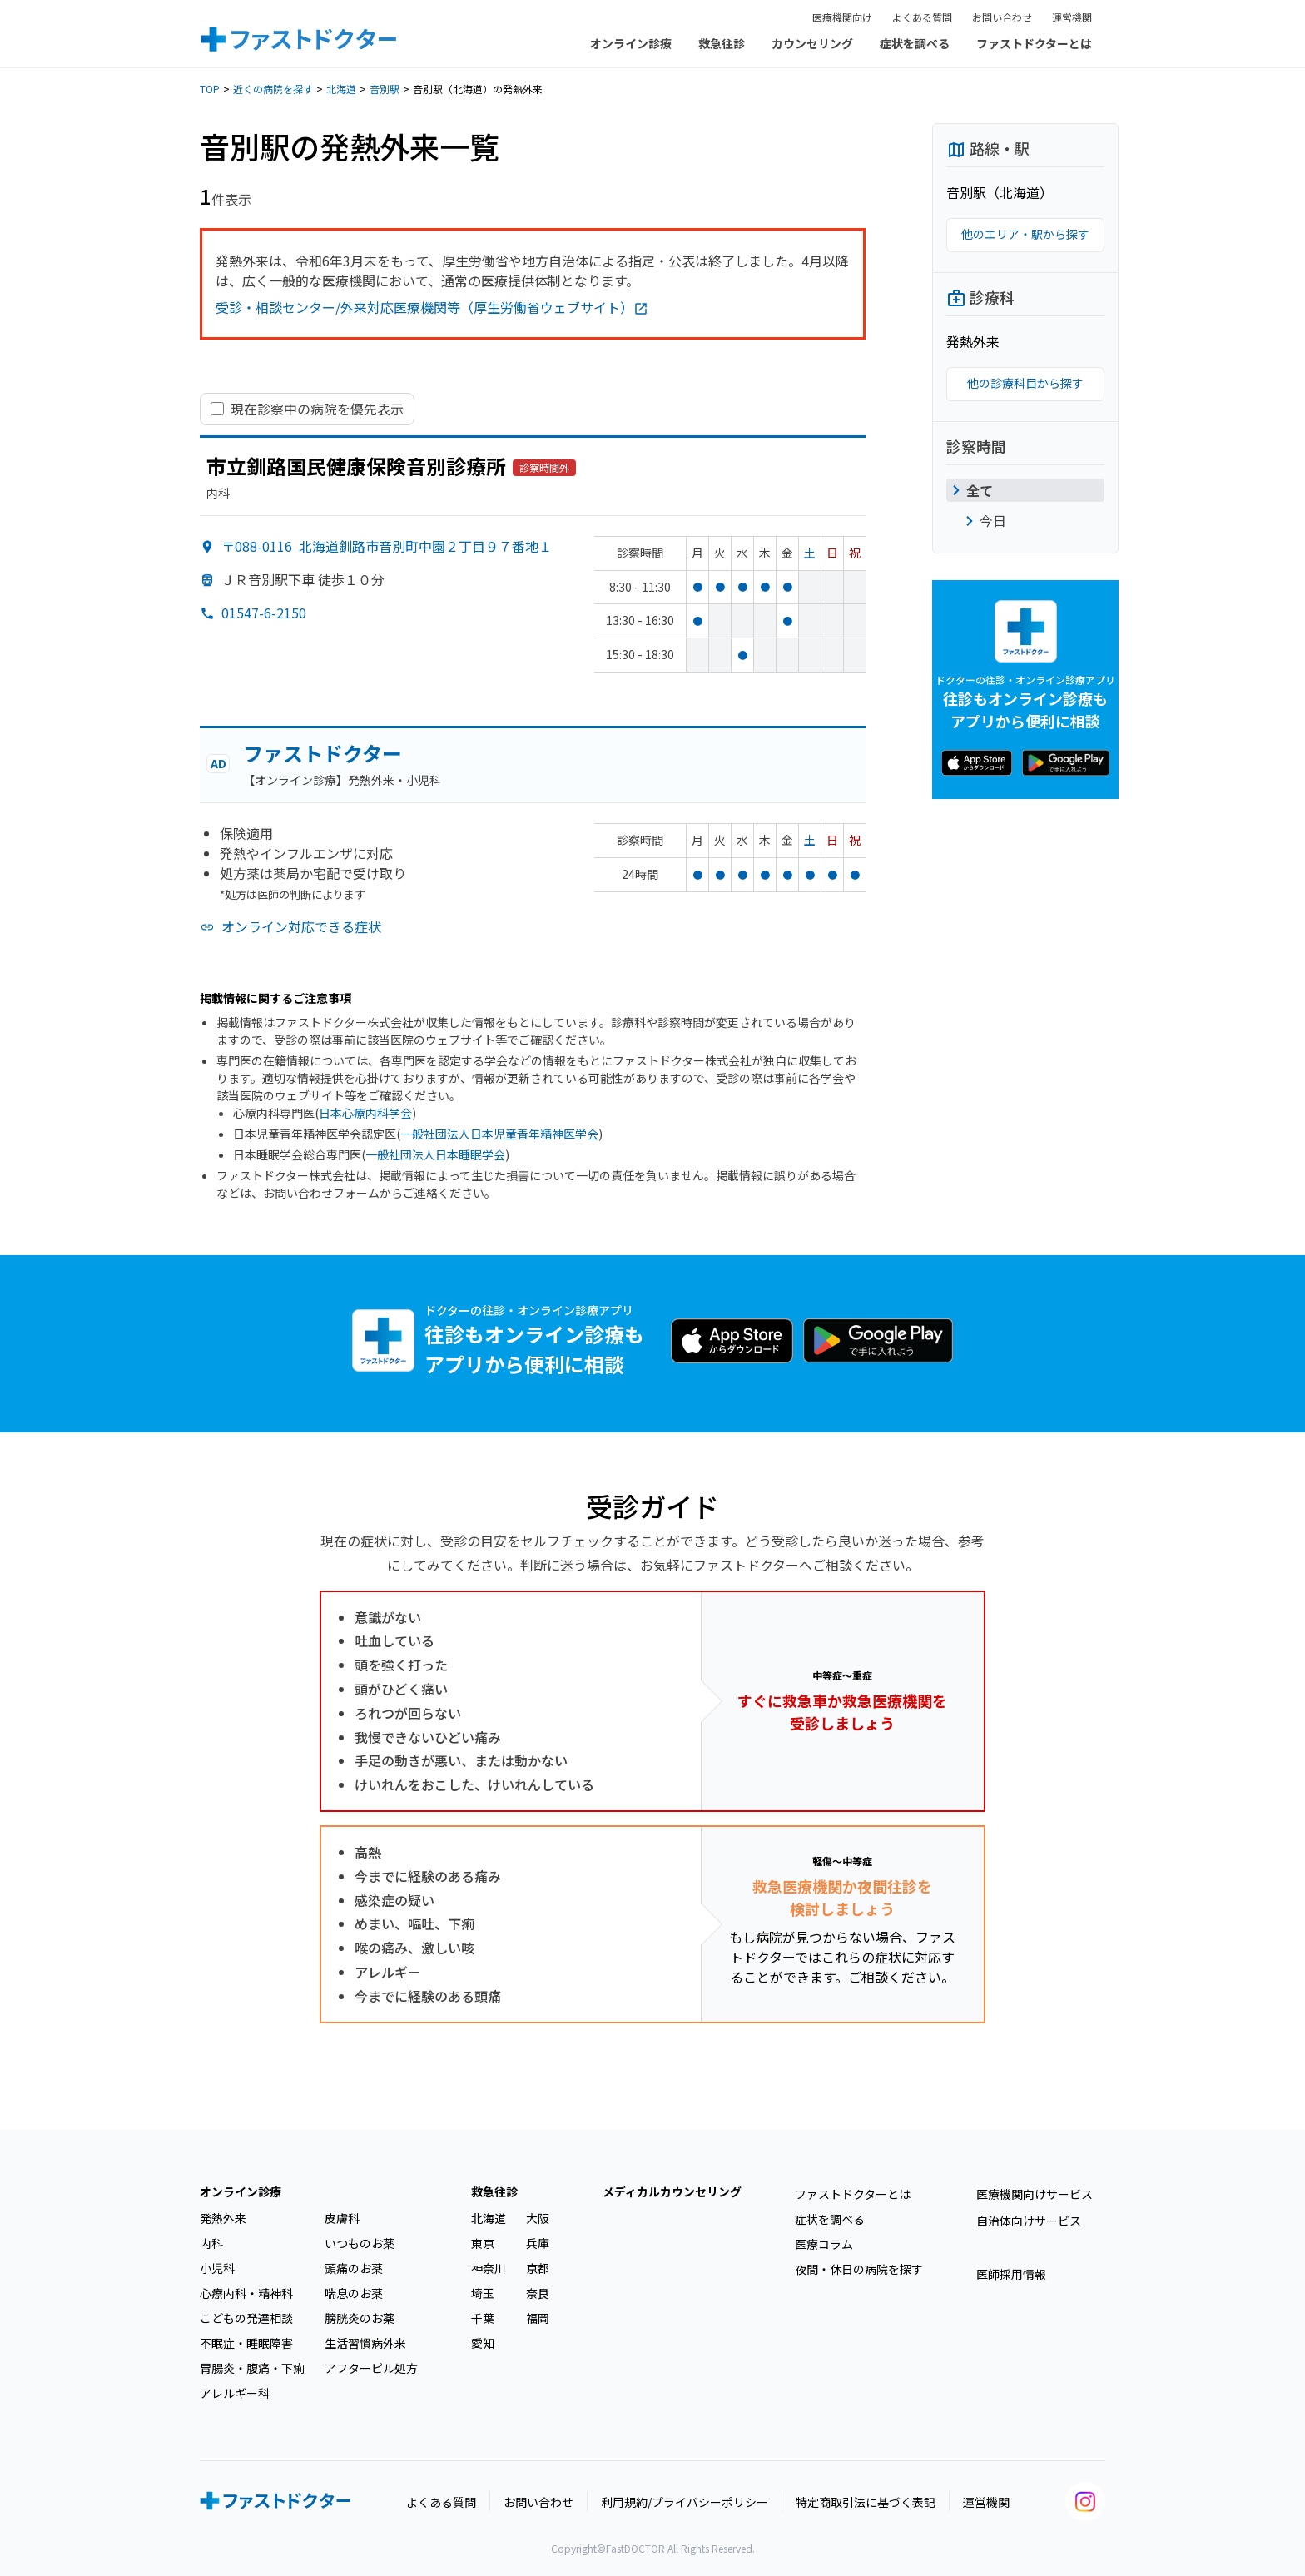  Describe the element at coordinates (482, 2343) in the screenshot. I see `愛知` at that location.